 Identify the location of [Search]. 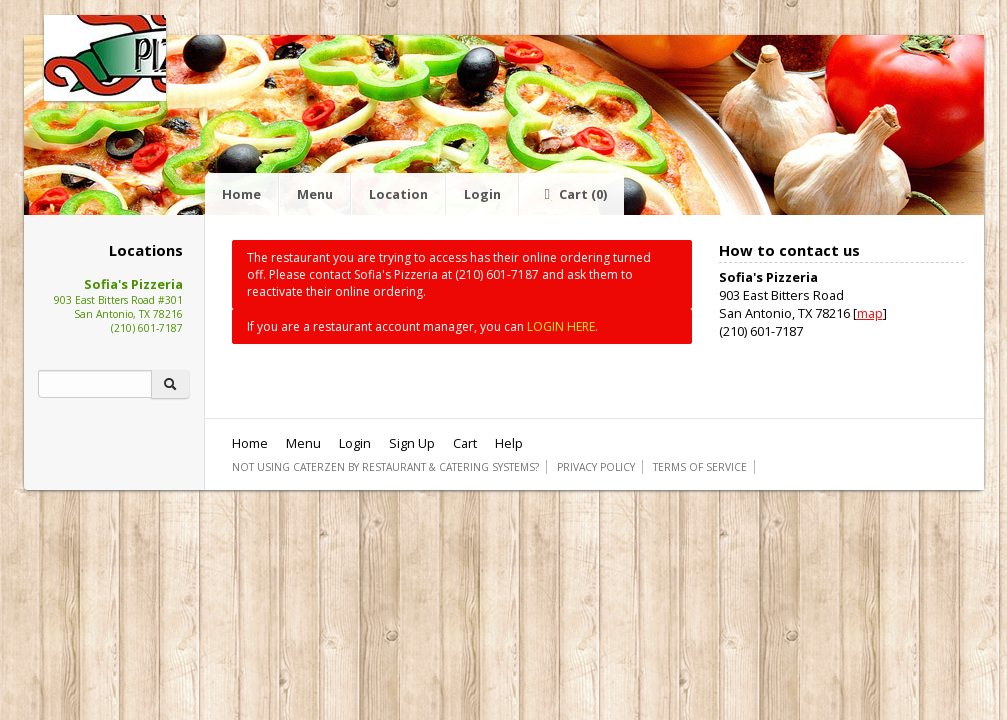
(95, 384).